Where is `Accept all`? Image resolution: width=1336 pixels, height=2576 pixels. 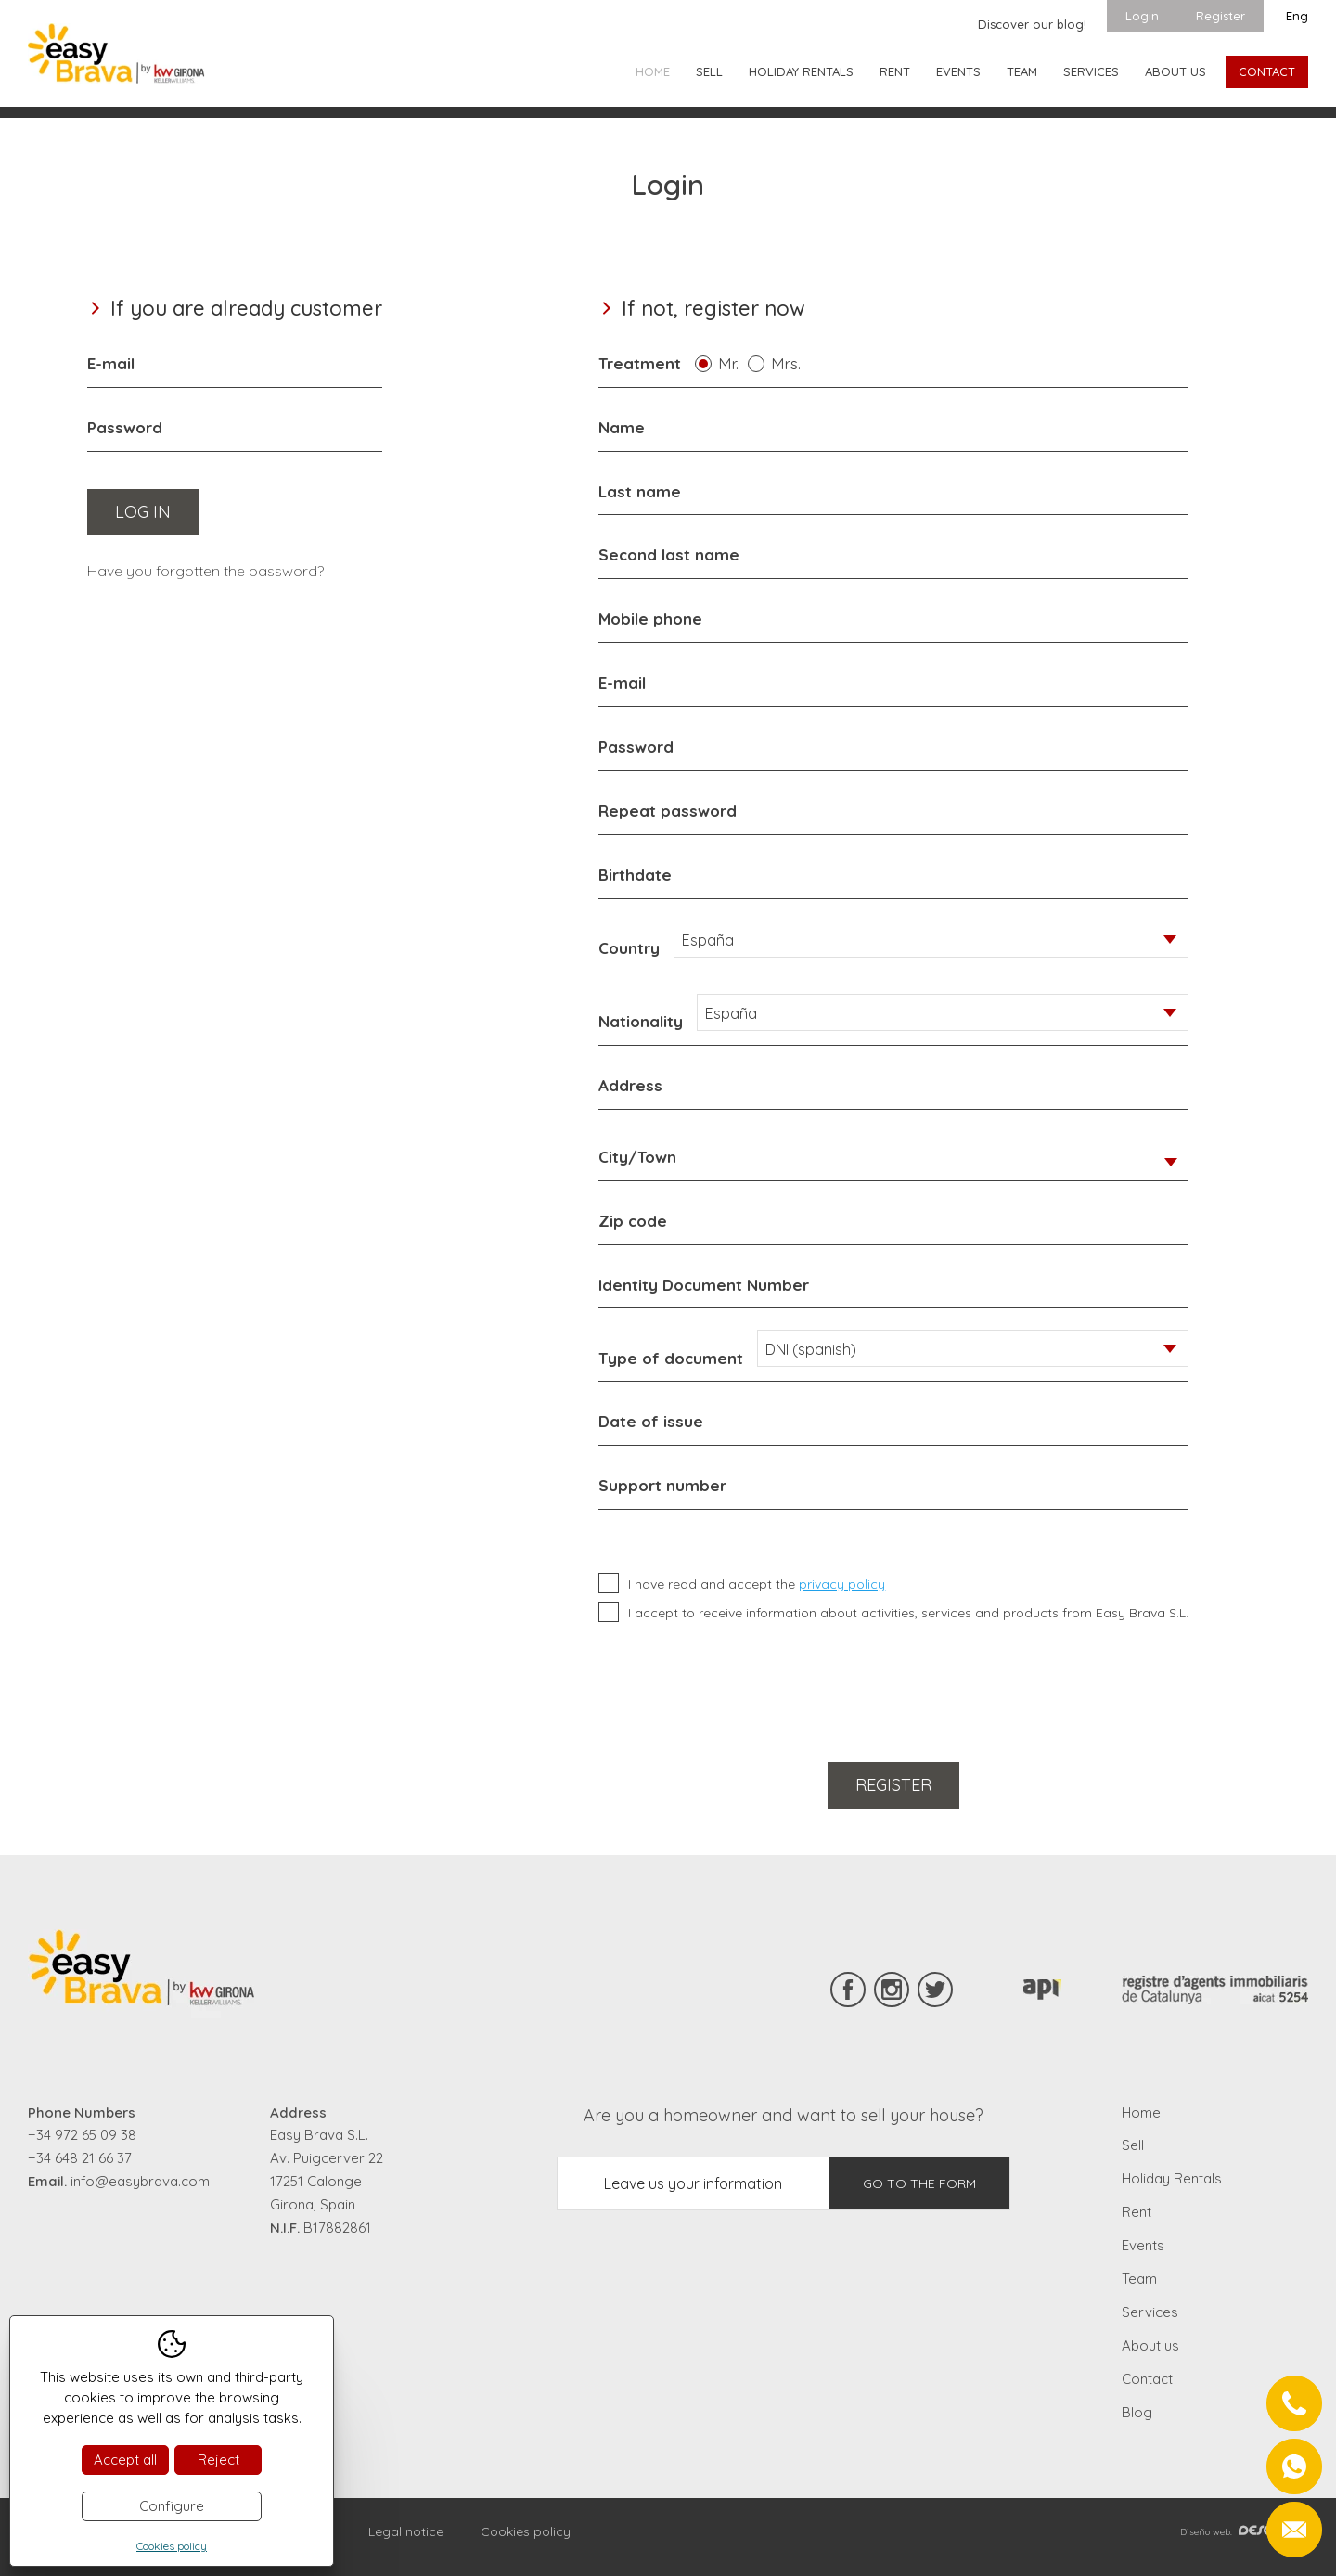
Accept all is located at coordinates (125, 2459).